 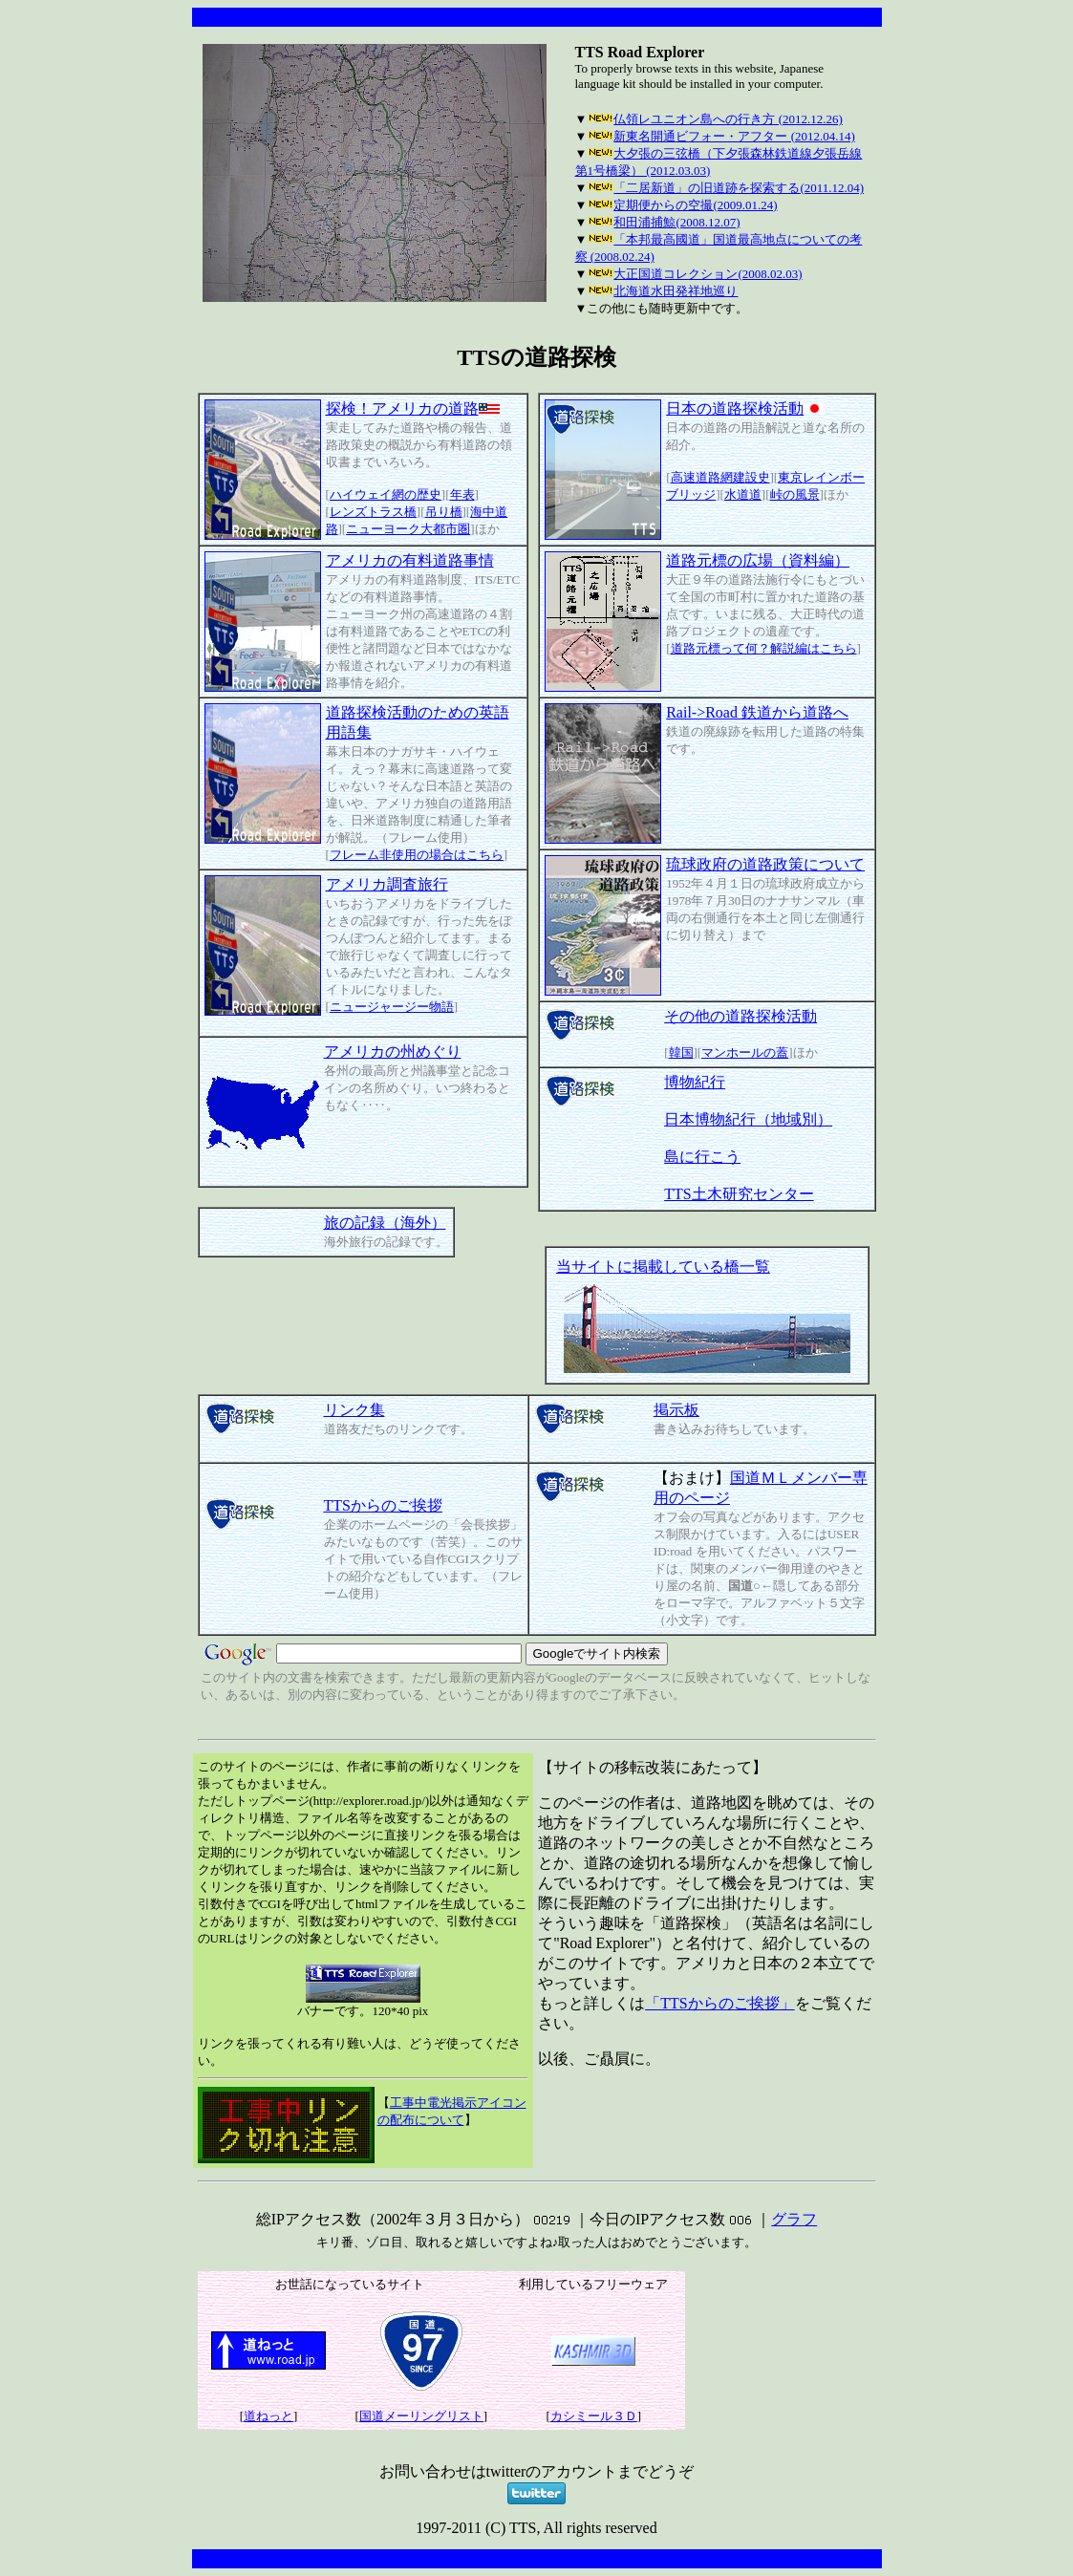 What do you see at coordinates (740, 1016) in the screenshot?
I see `その他の道路探検活動` at bounding box center [740, 1016].